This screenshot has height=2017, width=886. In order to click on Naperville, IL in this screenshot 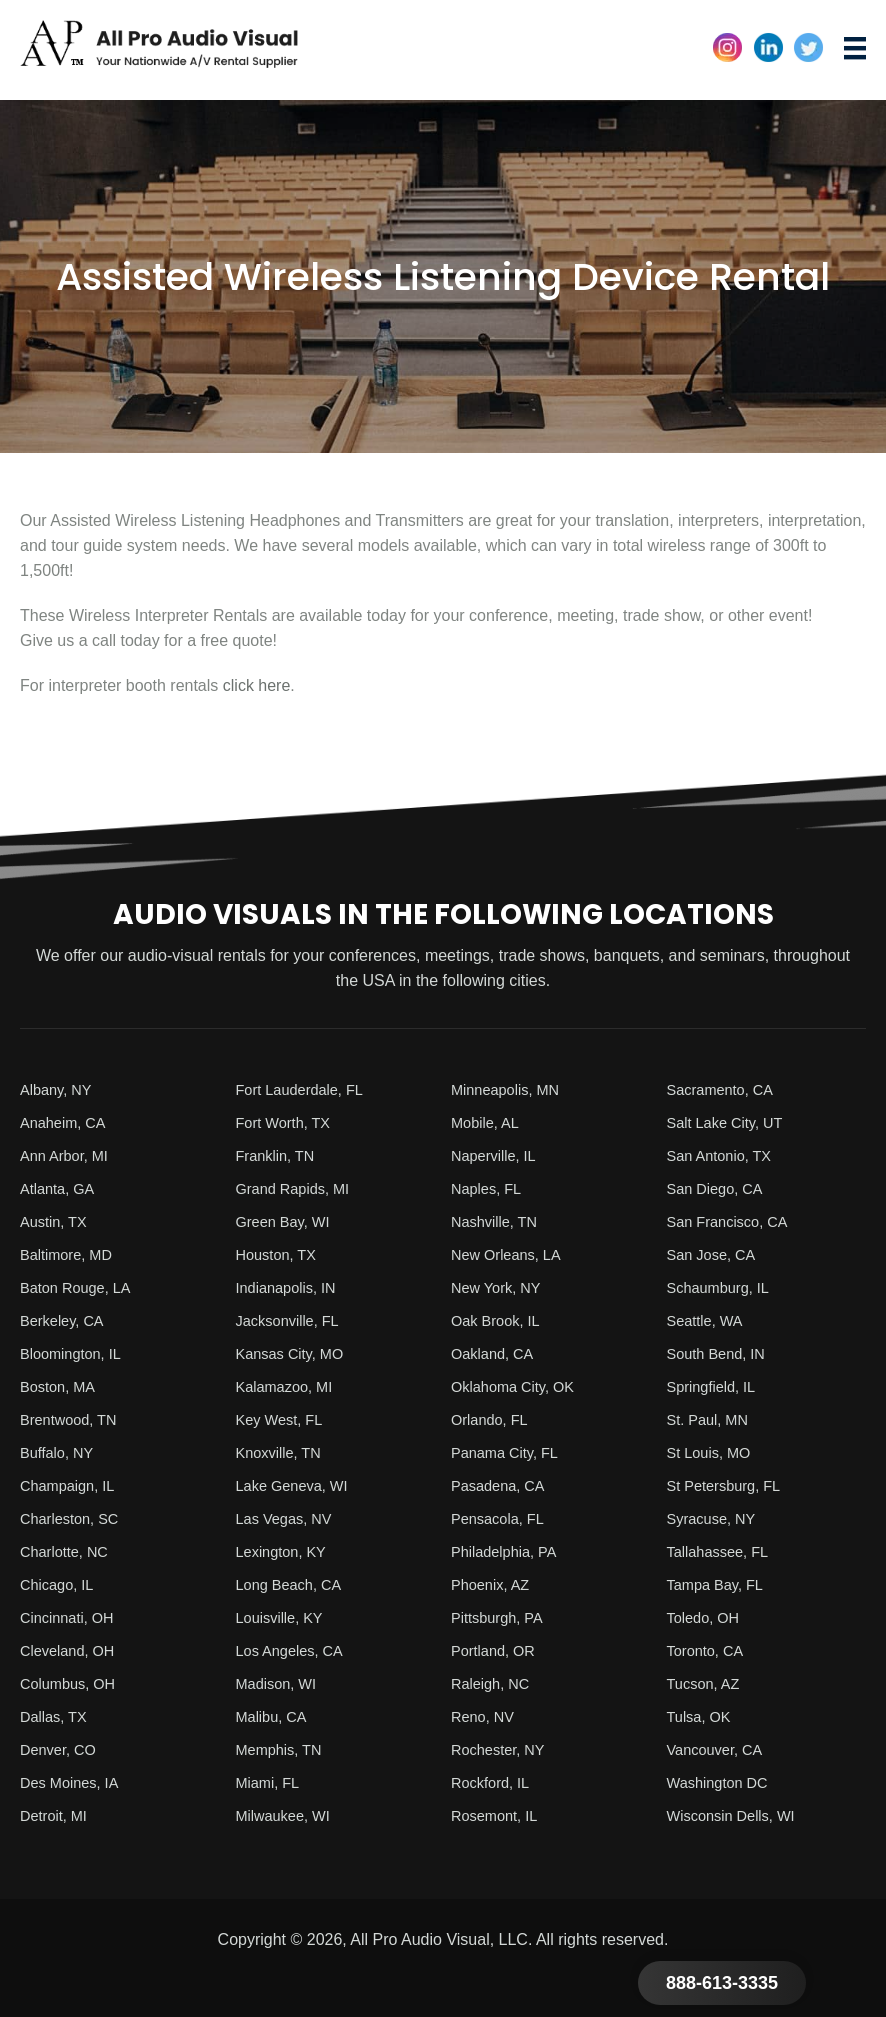, I will do `click(497, 1155)`.